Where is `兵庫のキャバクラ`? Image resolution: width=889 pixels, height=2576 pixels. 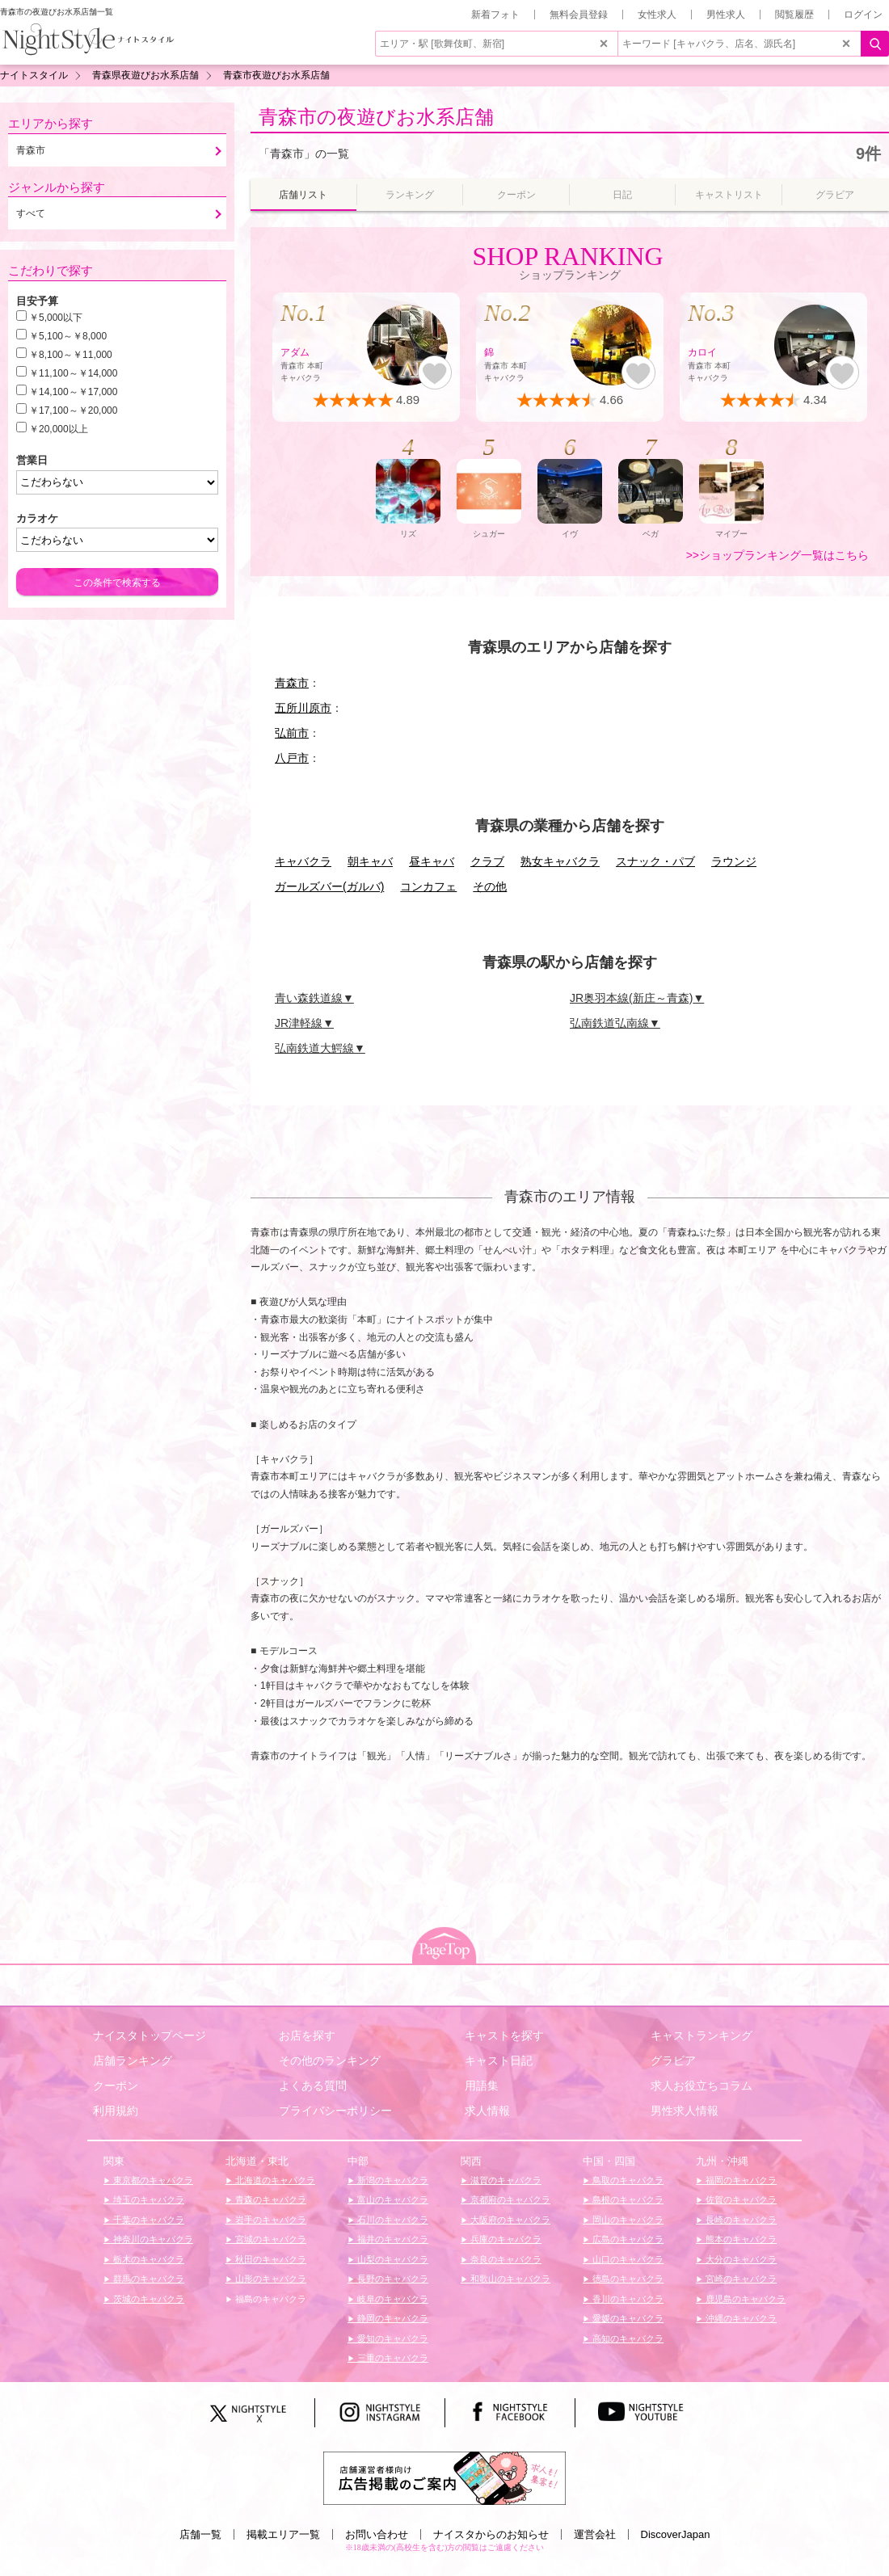 兵庫のキャバクラ is located at coordinates (504, 2239).